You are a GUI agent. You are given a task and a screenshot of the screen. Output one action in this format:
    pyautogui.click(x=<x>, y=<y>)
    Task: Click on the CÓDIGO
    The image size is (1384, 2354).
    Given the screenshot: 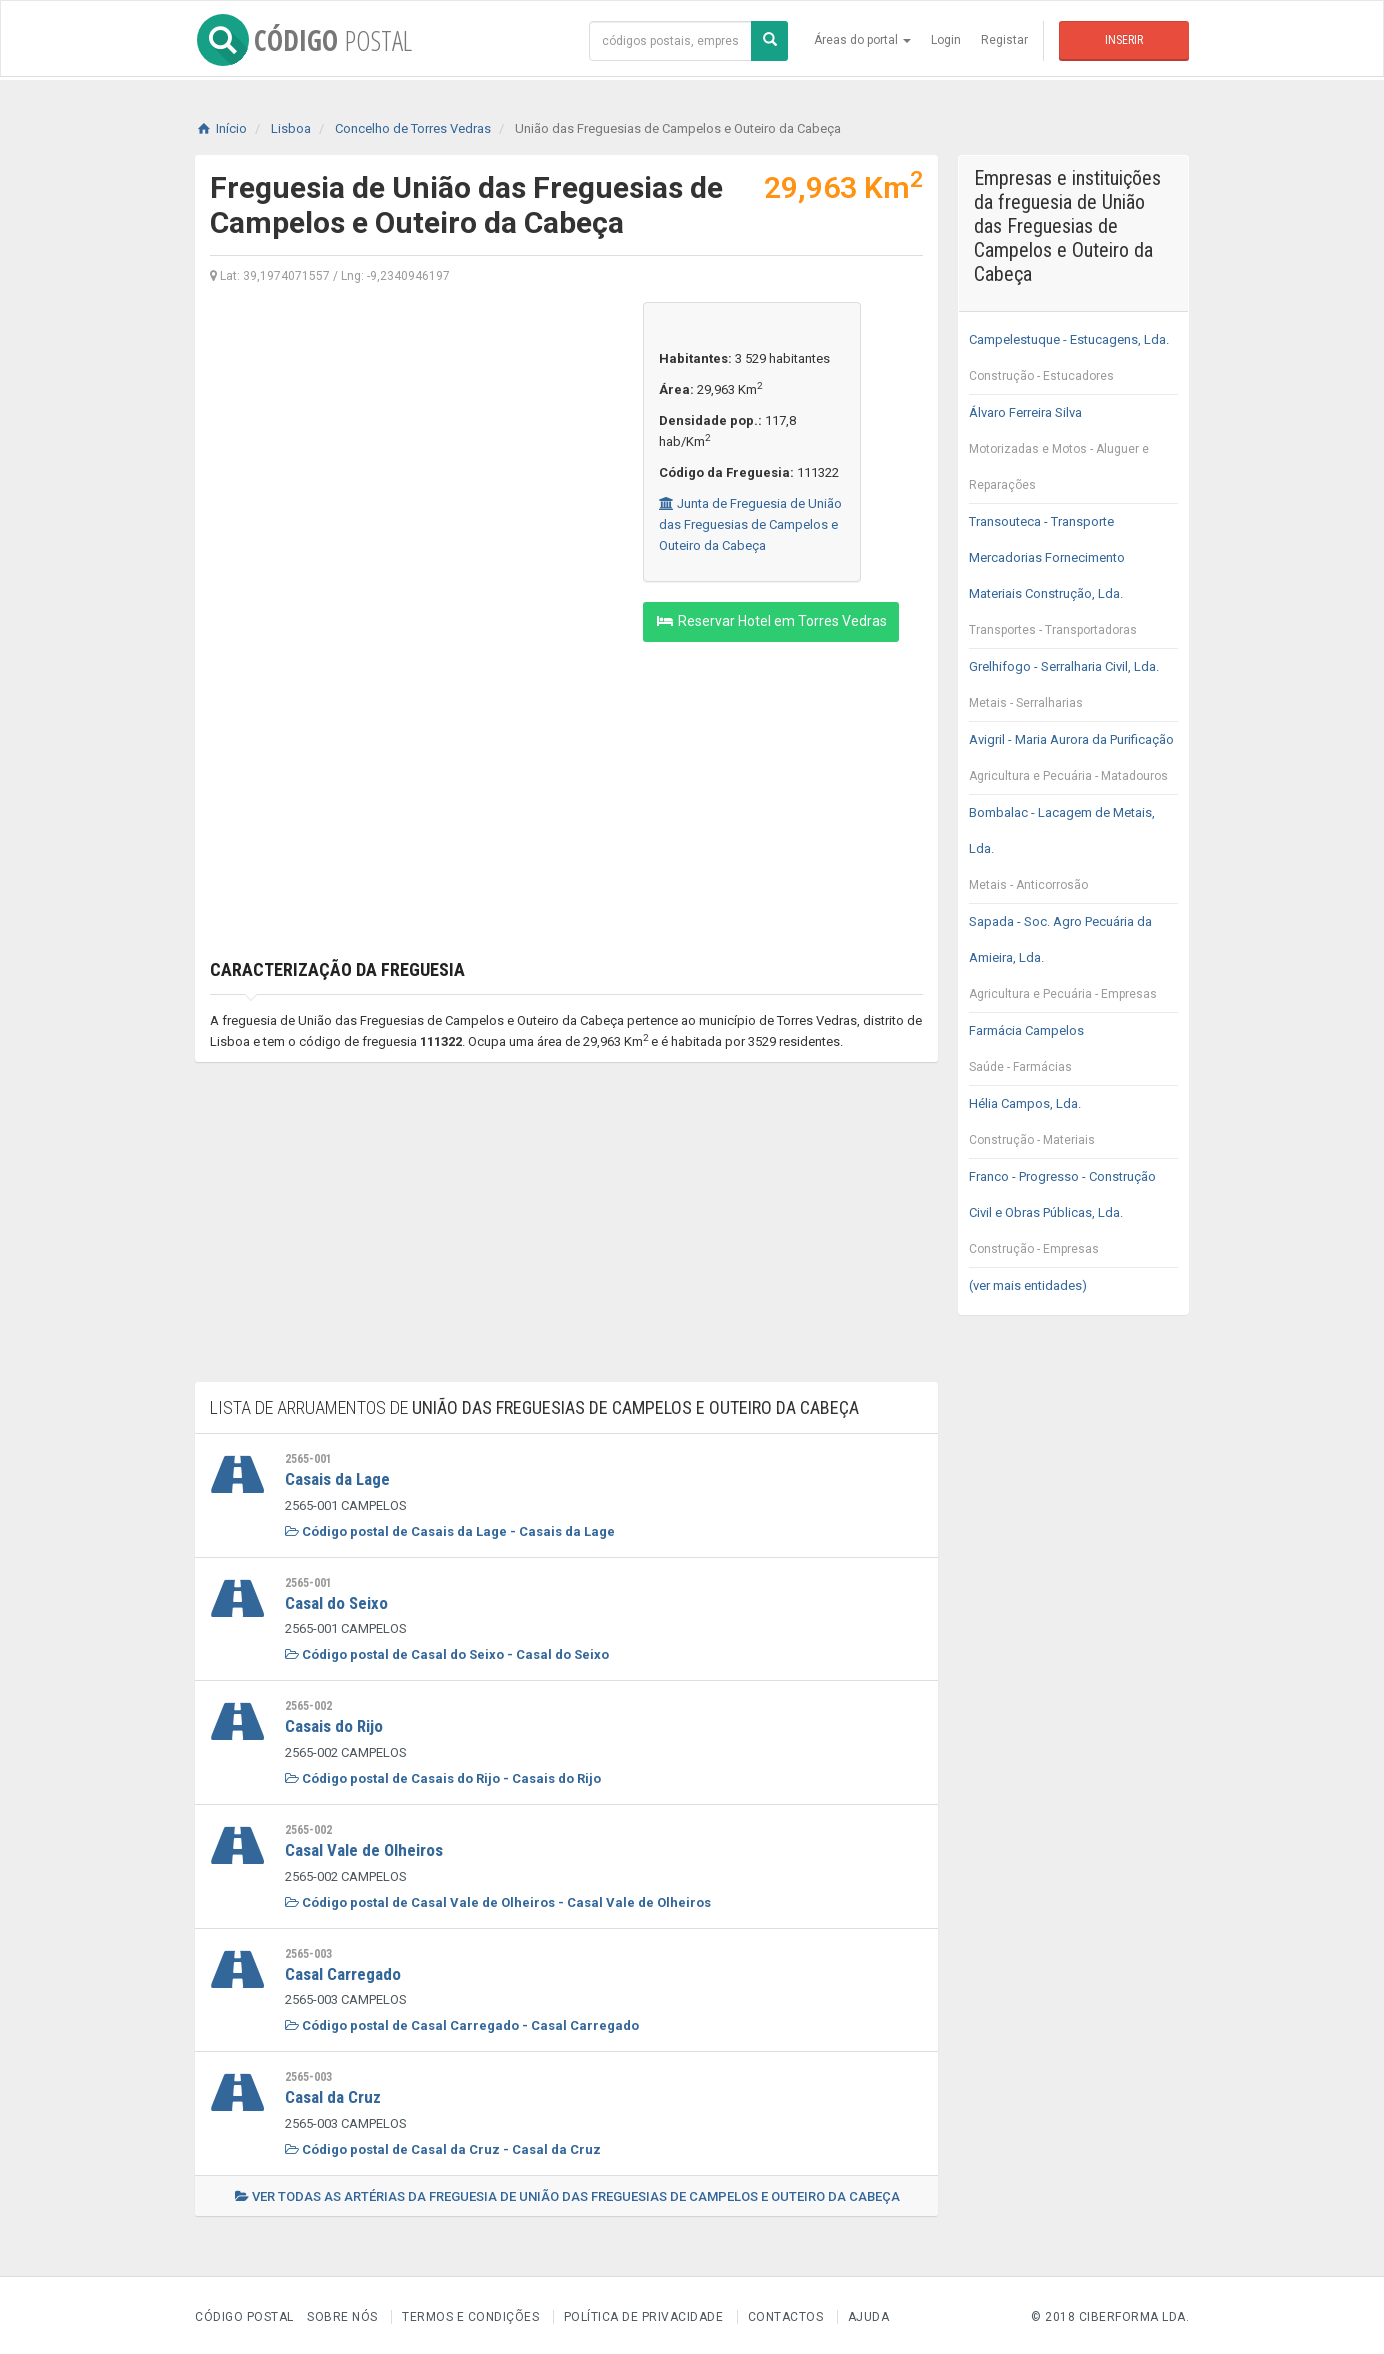 What is the action you would take?
    pyautogui.click(x=302, y=40)
    